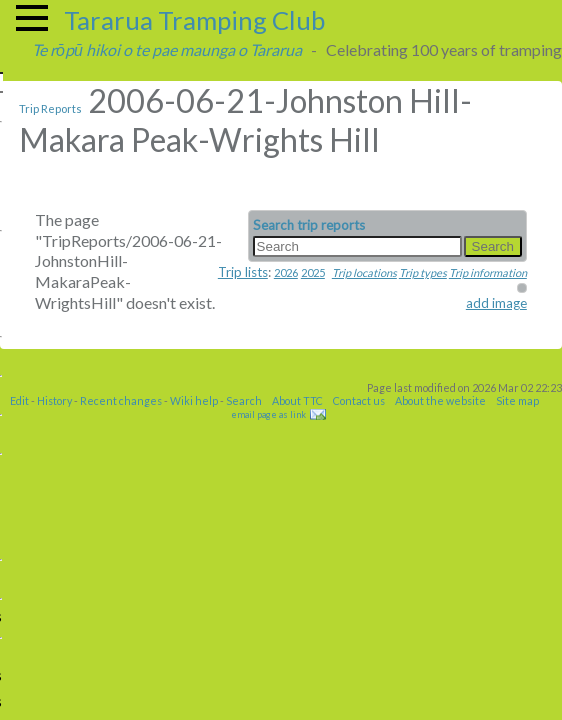  What do you see at coordinates (268, 414) in the screenshot?
I see `email page as link` at bounding box center [268, 414].